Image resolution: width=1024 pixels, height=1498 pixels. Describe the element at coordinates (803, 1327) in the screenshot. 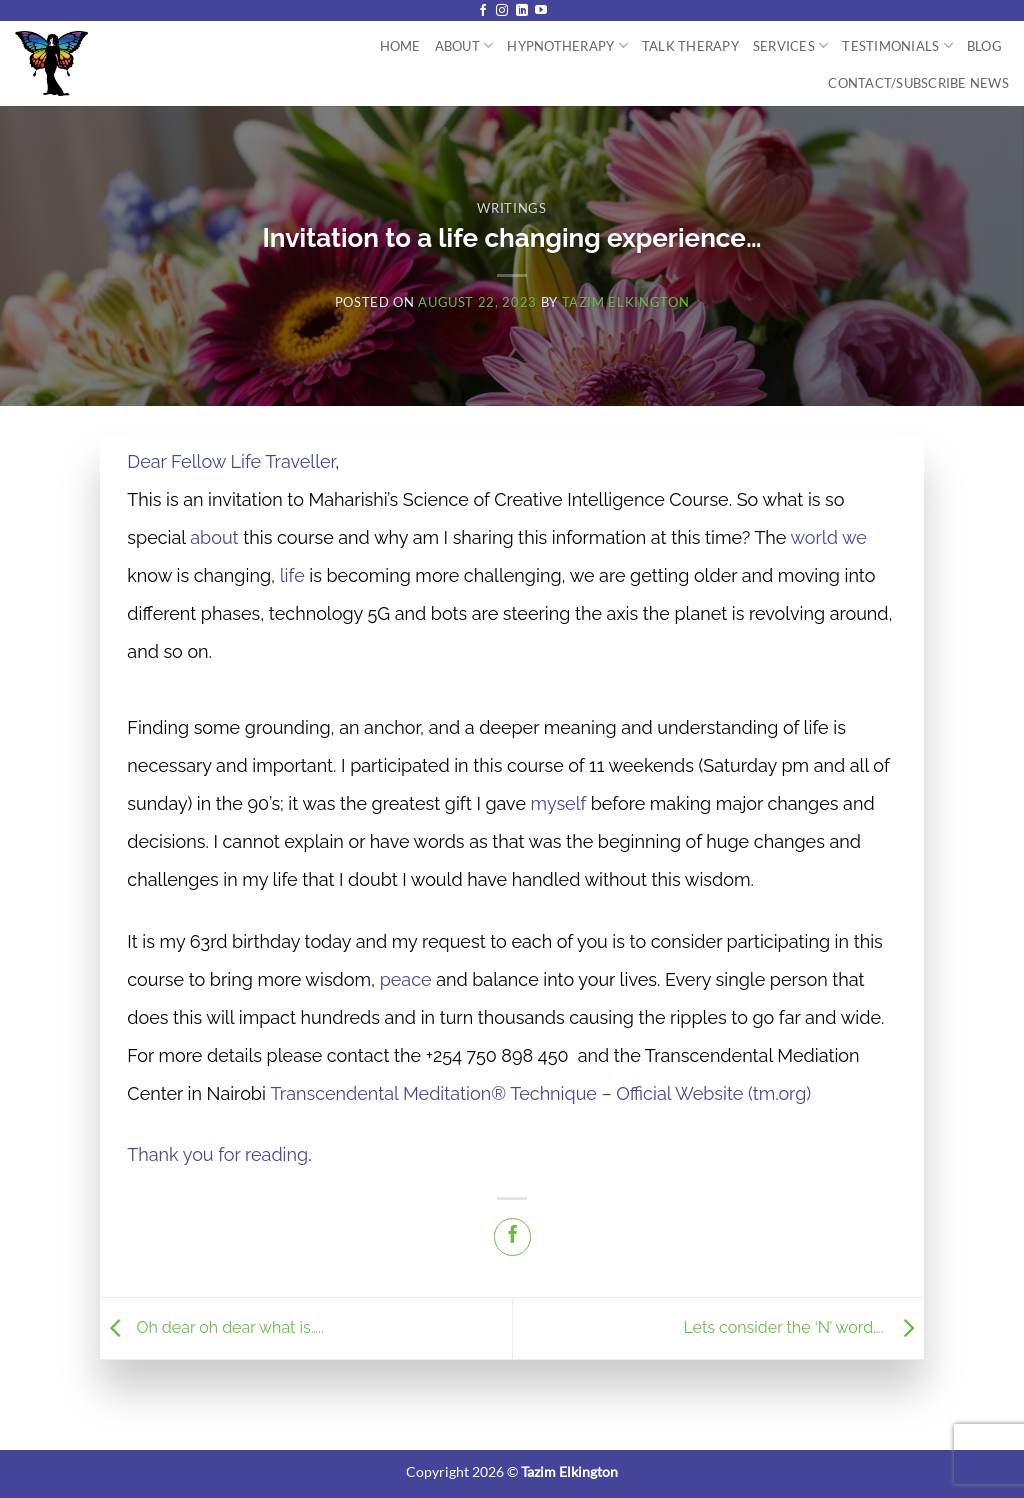

I see `Lets consider the ‘N’ word….` at that location.